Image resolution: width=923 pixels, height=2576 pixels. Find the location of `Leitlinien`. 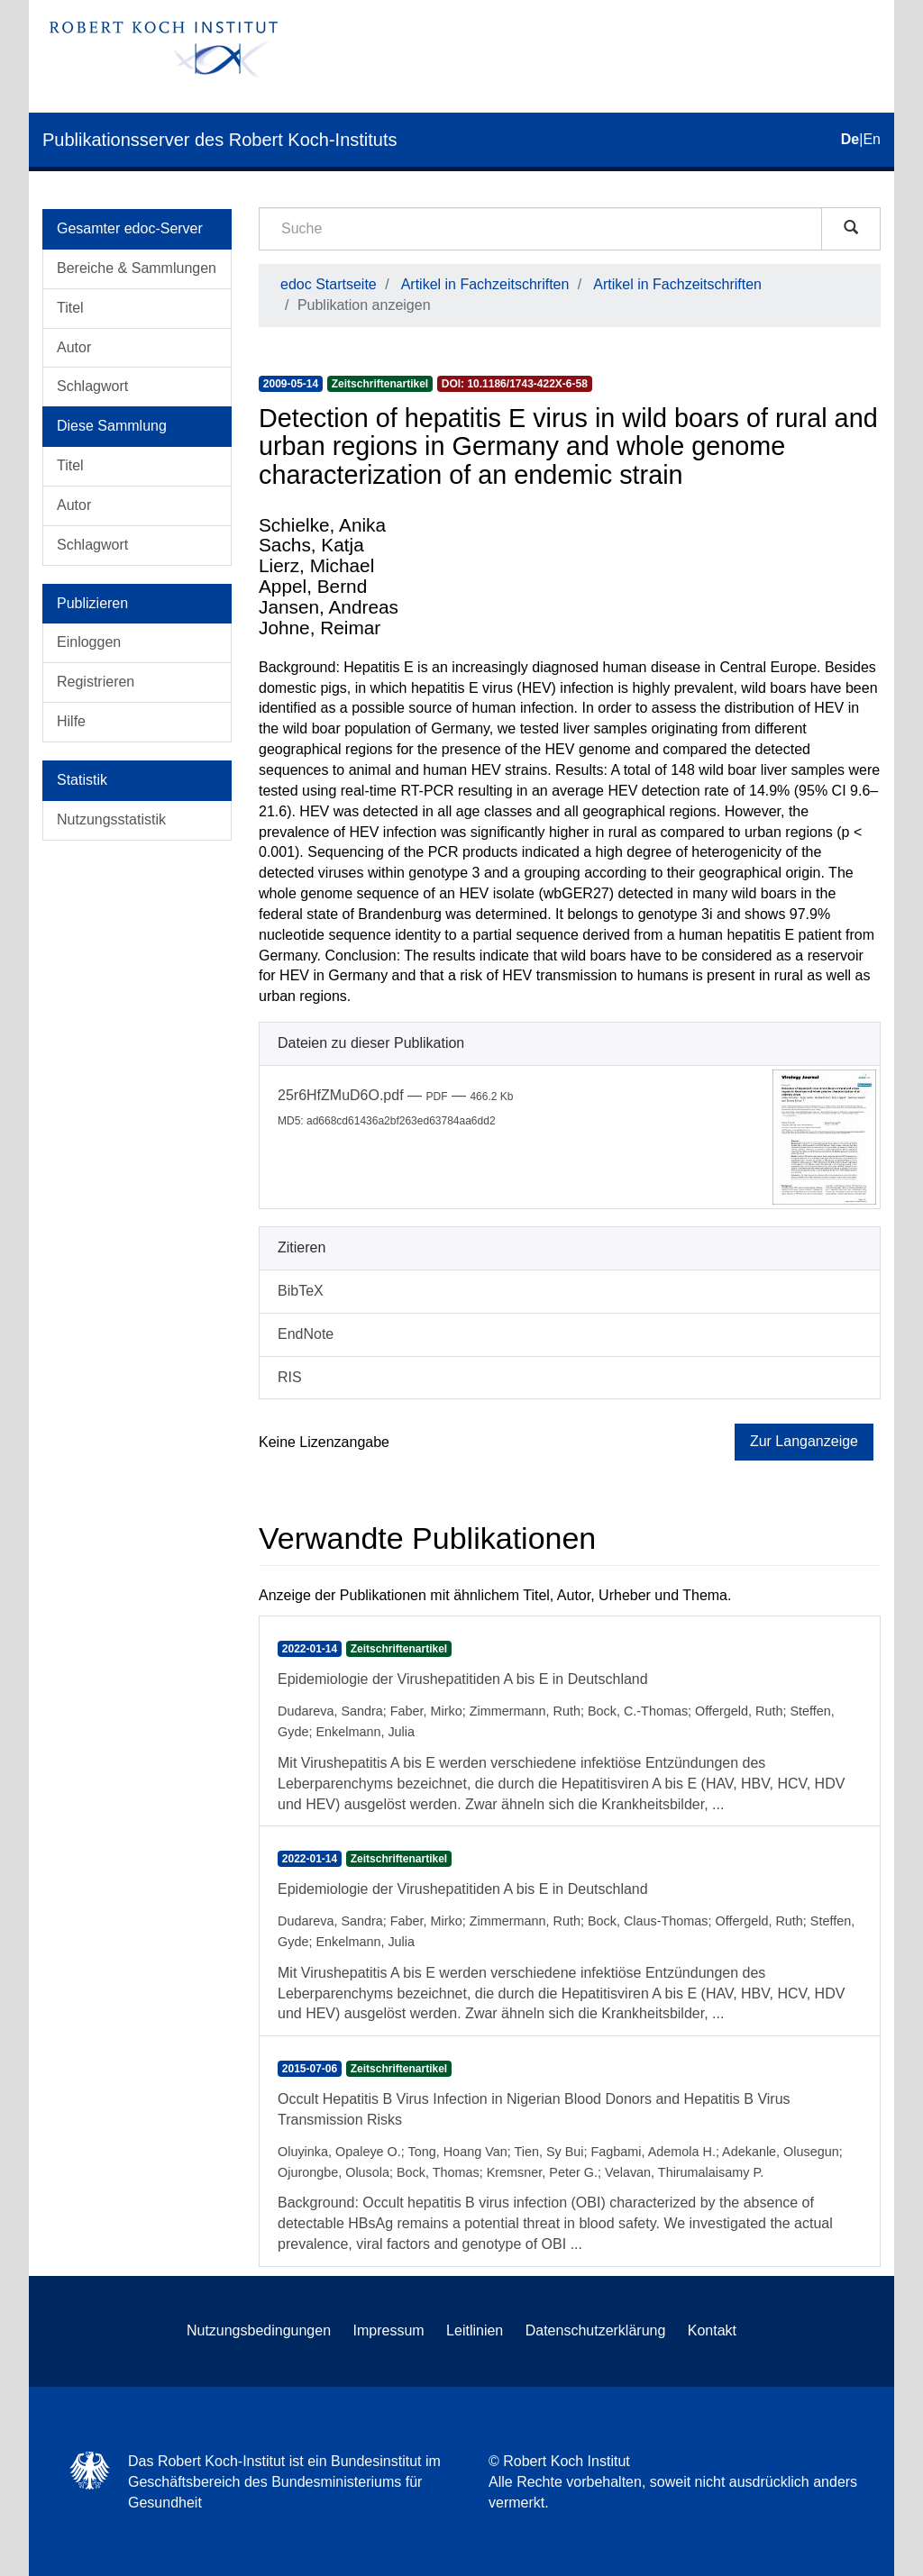

Leitlinien is located at coordinates (474, 2330).